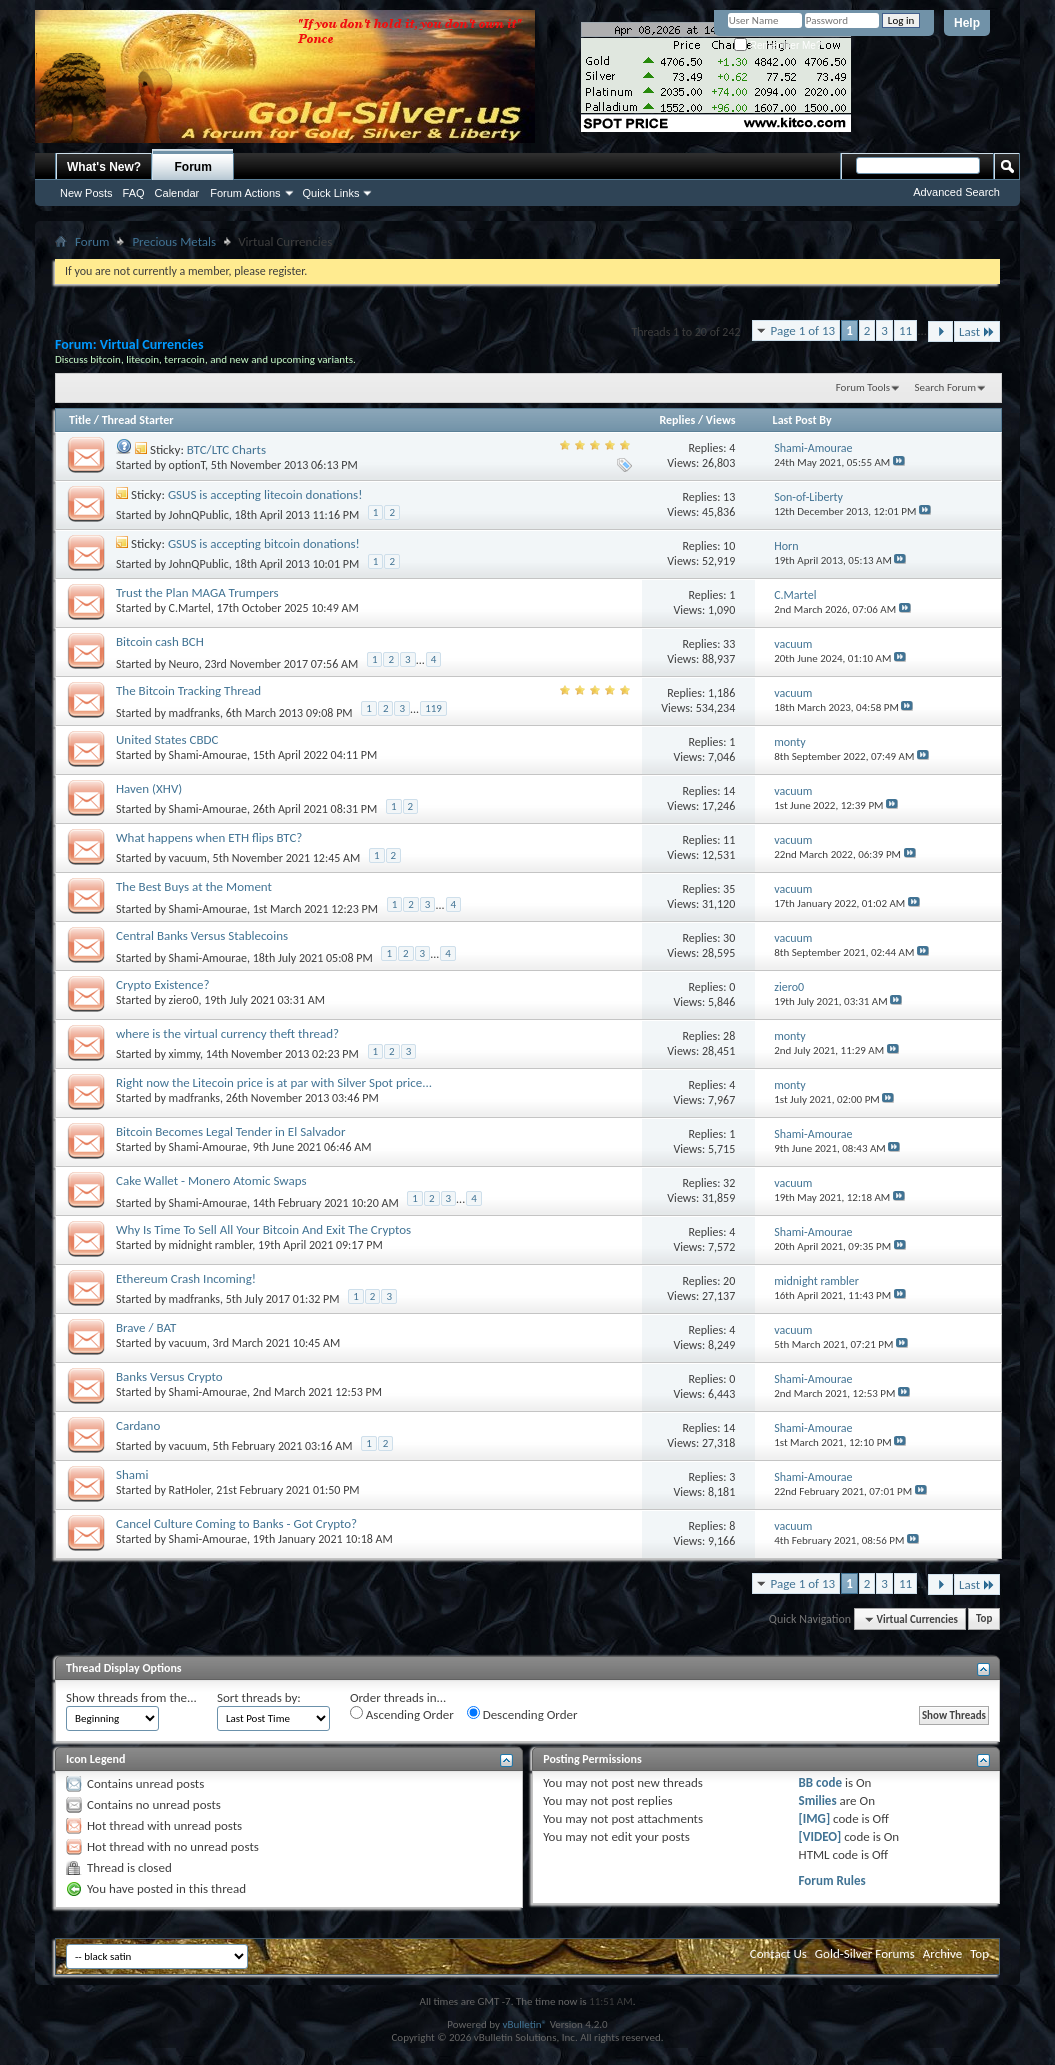 Image resolution: width=1055 pixels, height=2065 pixels. Describe the element at coordinates (820, 1782) in the screenshot. I see `BB code` at that location.